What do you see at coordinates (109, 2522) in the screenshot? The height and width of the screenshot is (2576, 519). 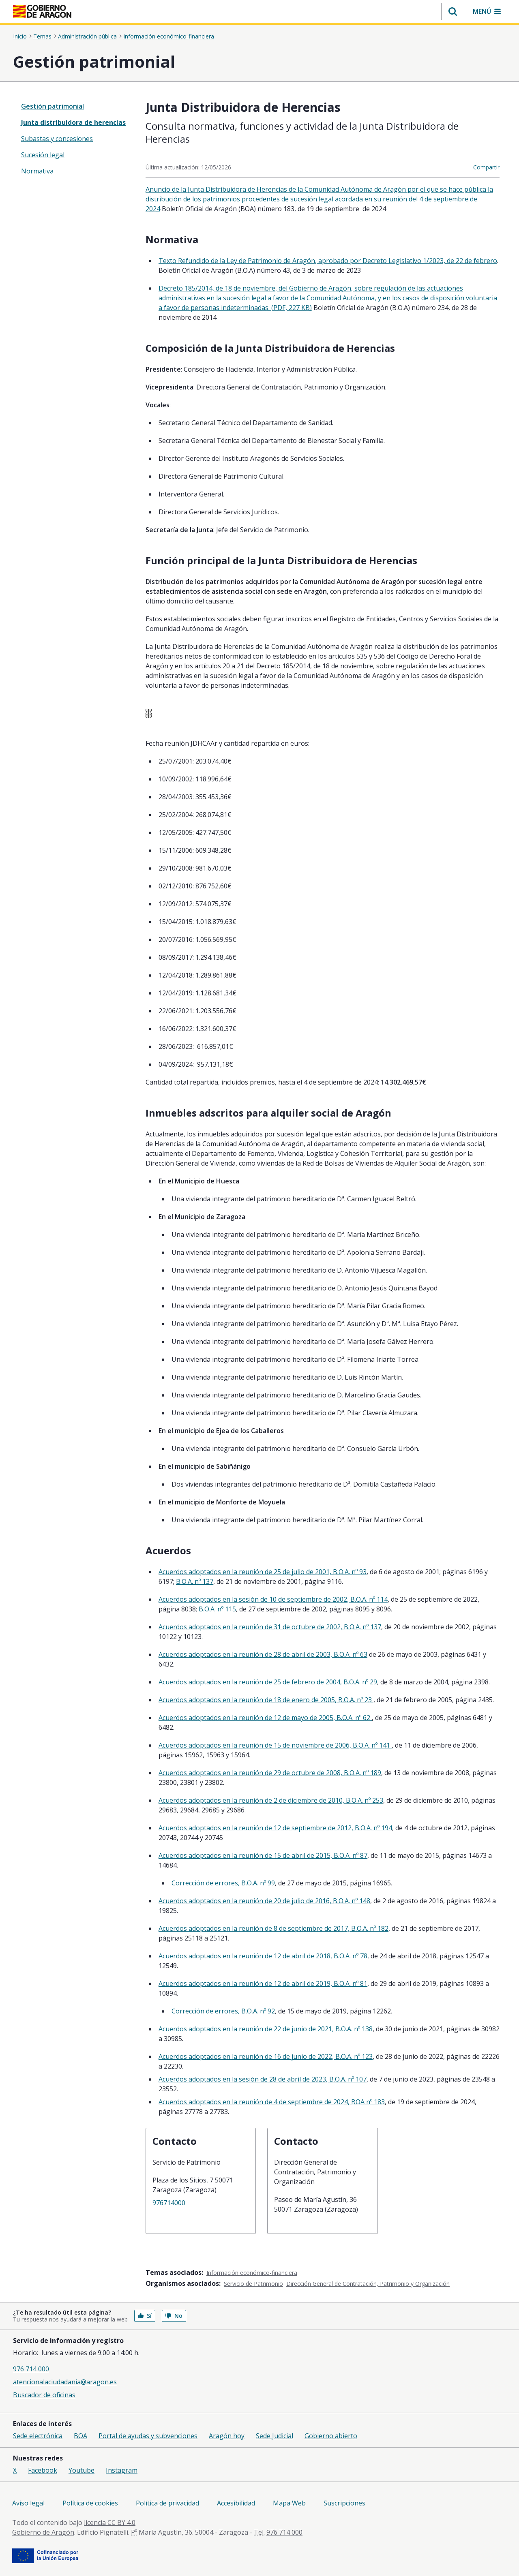 I see `licencia CC BY 4.0` at bounding box center [109, 2522].